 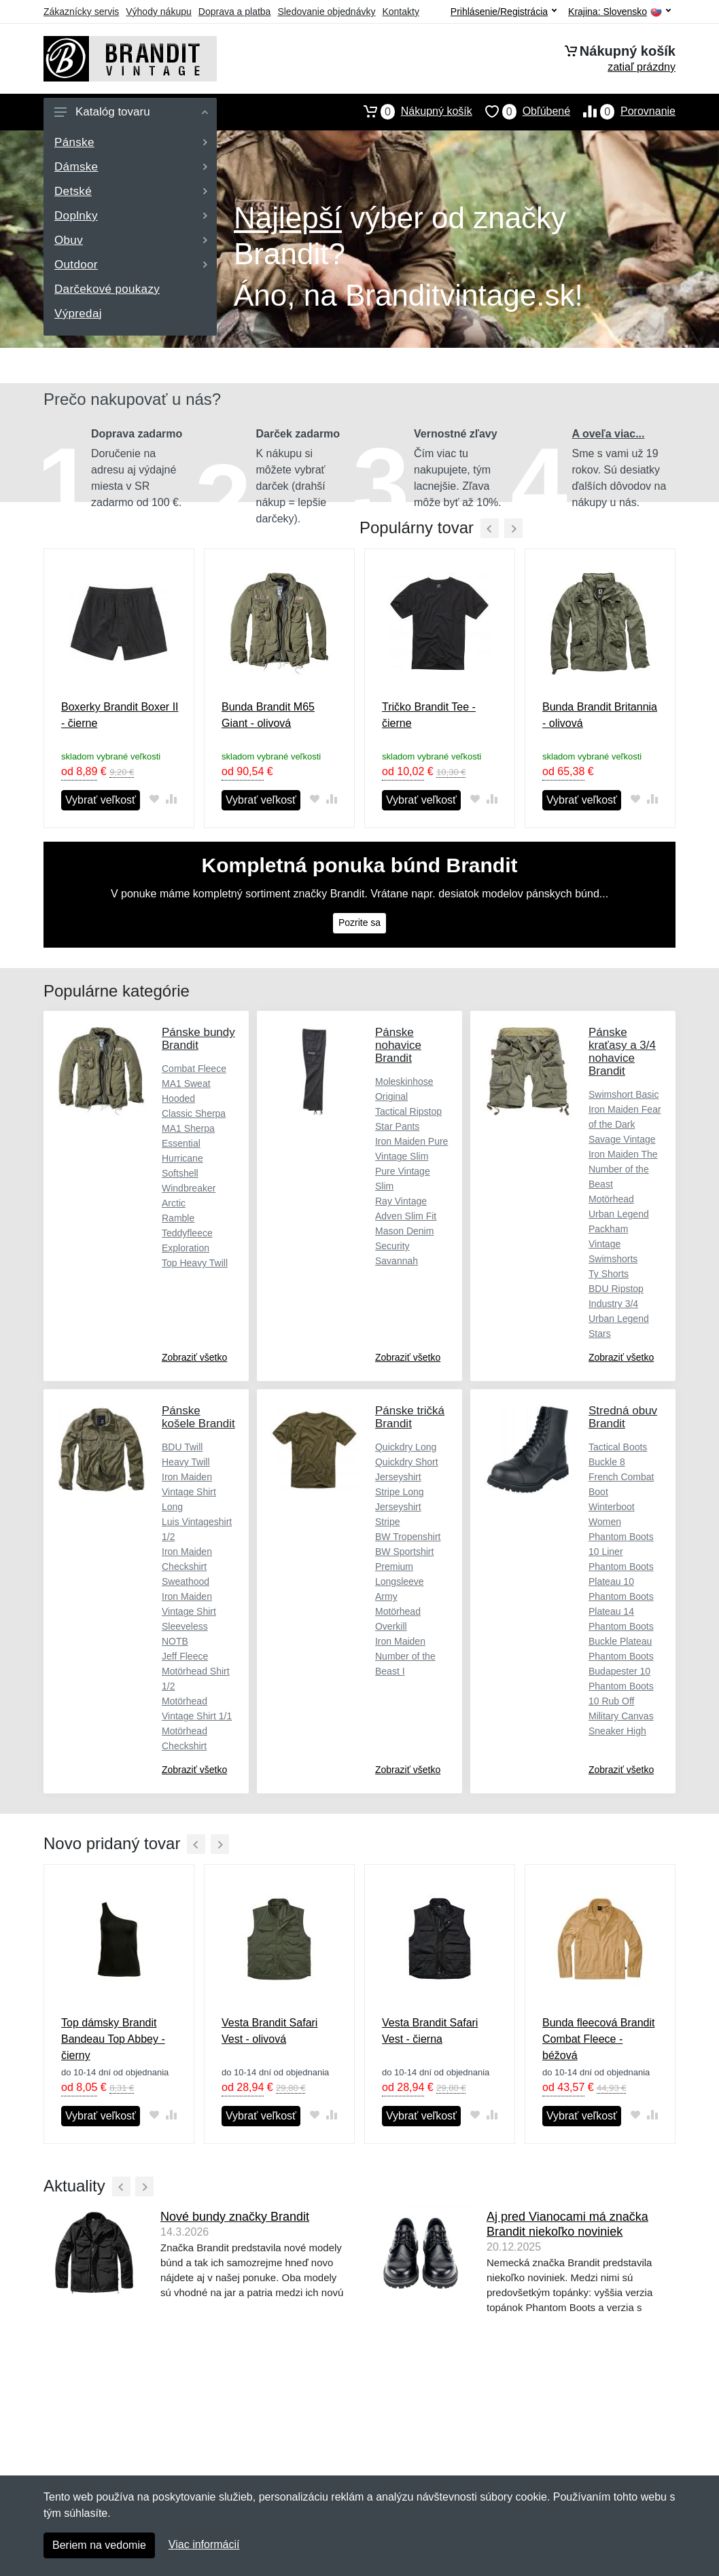 I want to click on Security, so click(x=392, y=1245).